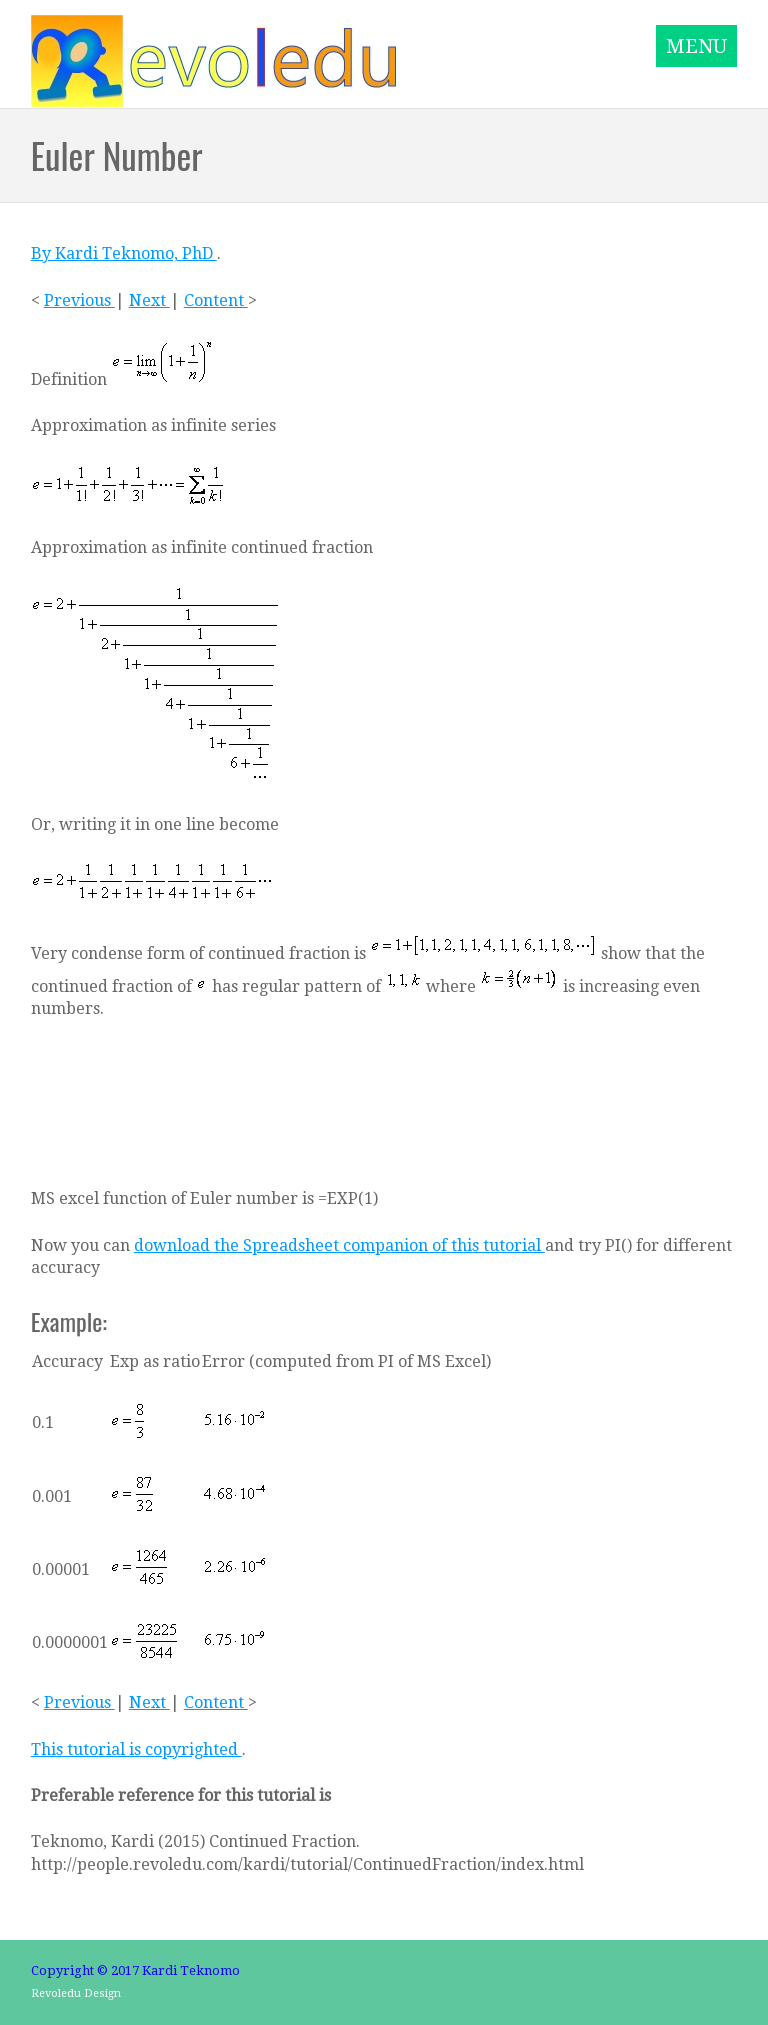 This screenshot has height=2025, width=768. I want to click on Previous, so click(79, 300).